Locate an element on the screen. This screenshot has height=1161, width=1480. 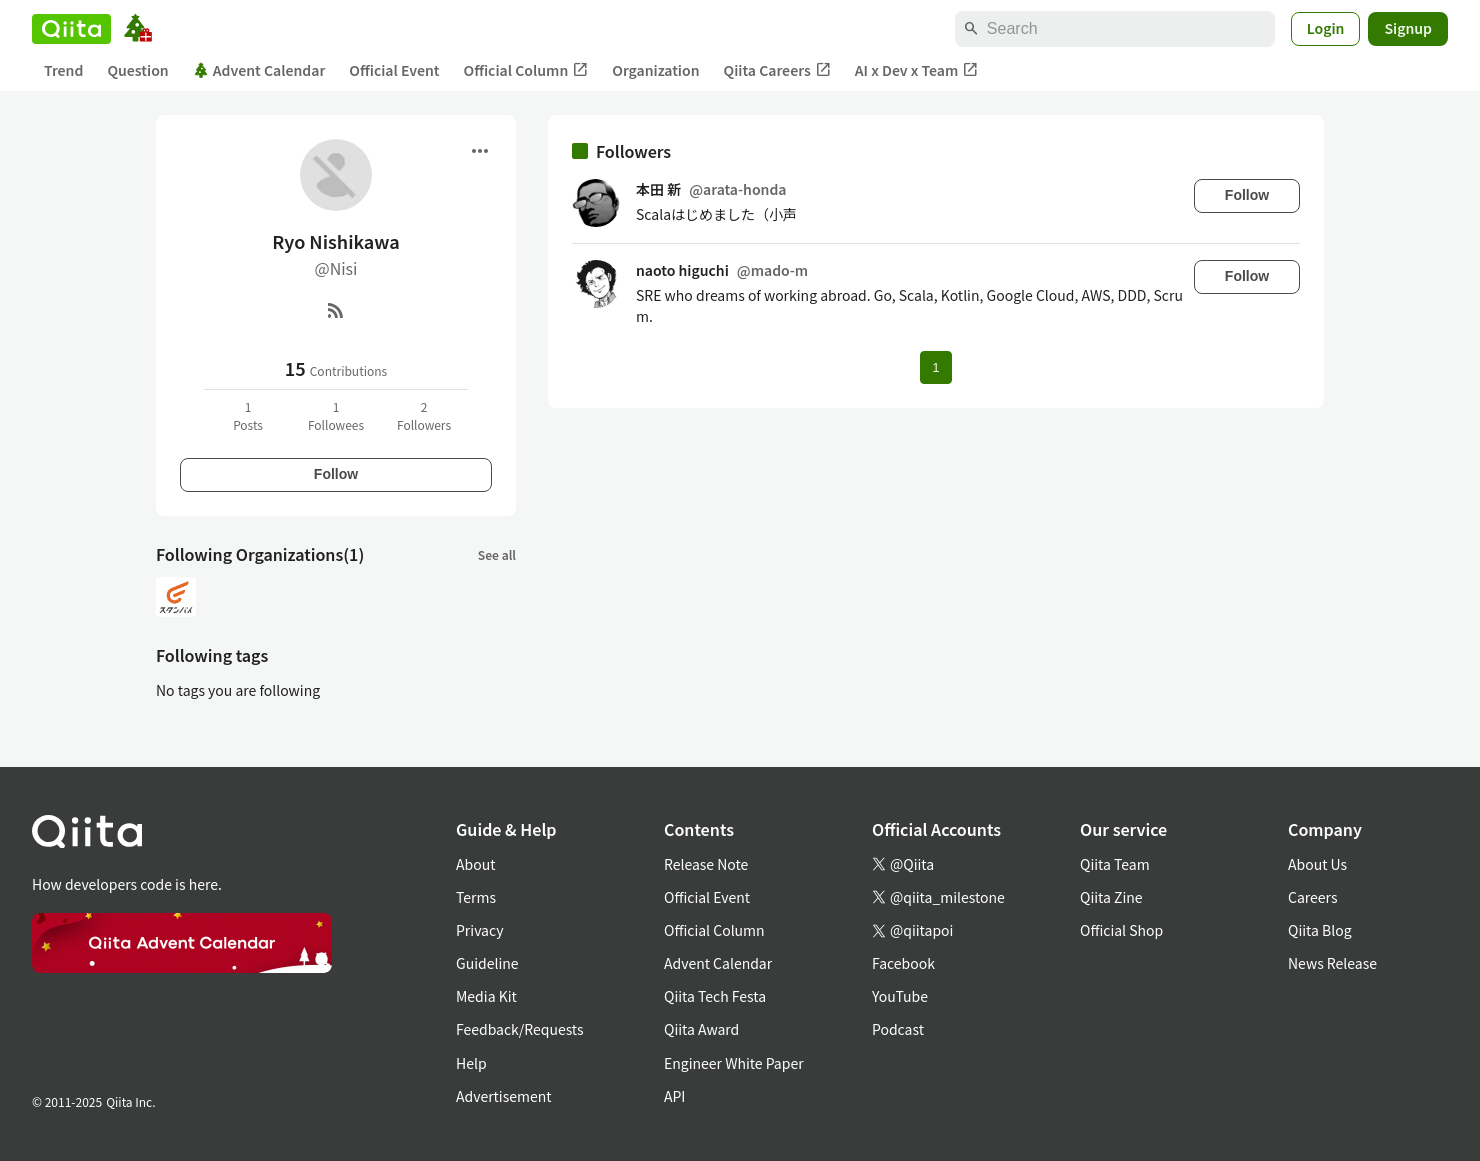
Organization is located at coordinates (655, 70).